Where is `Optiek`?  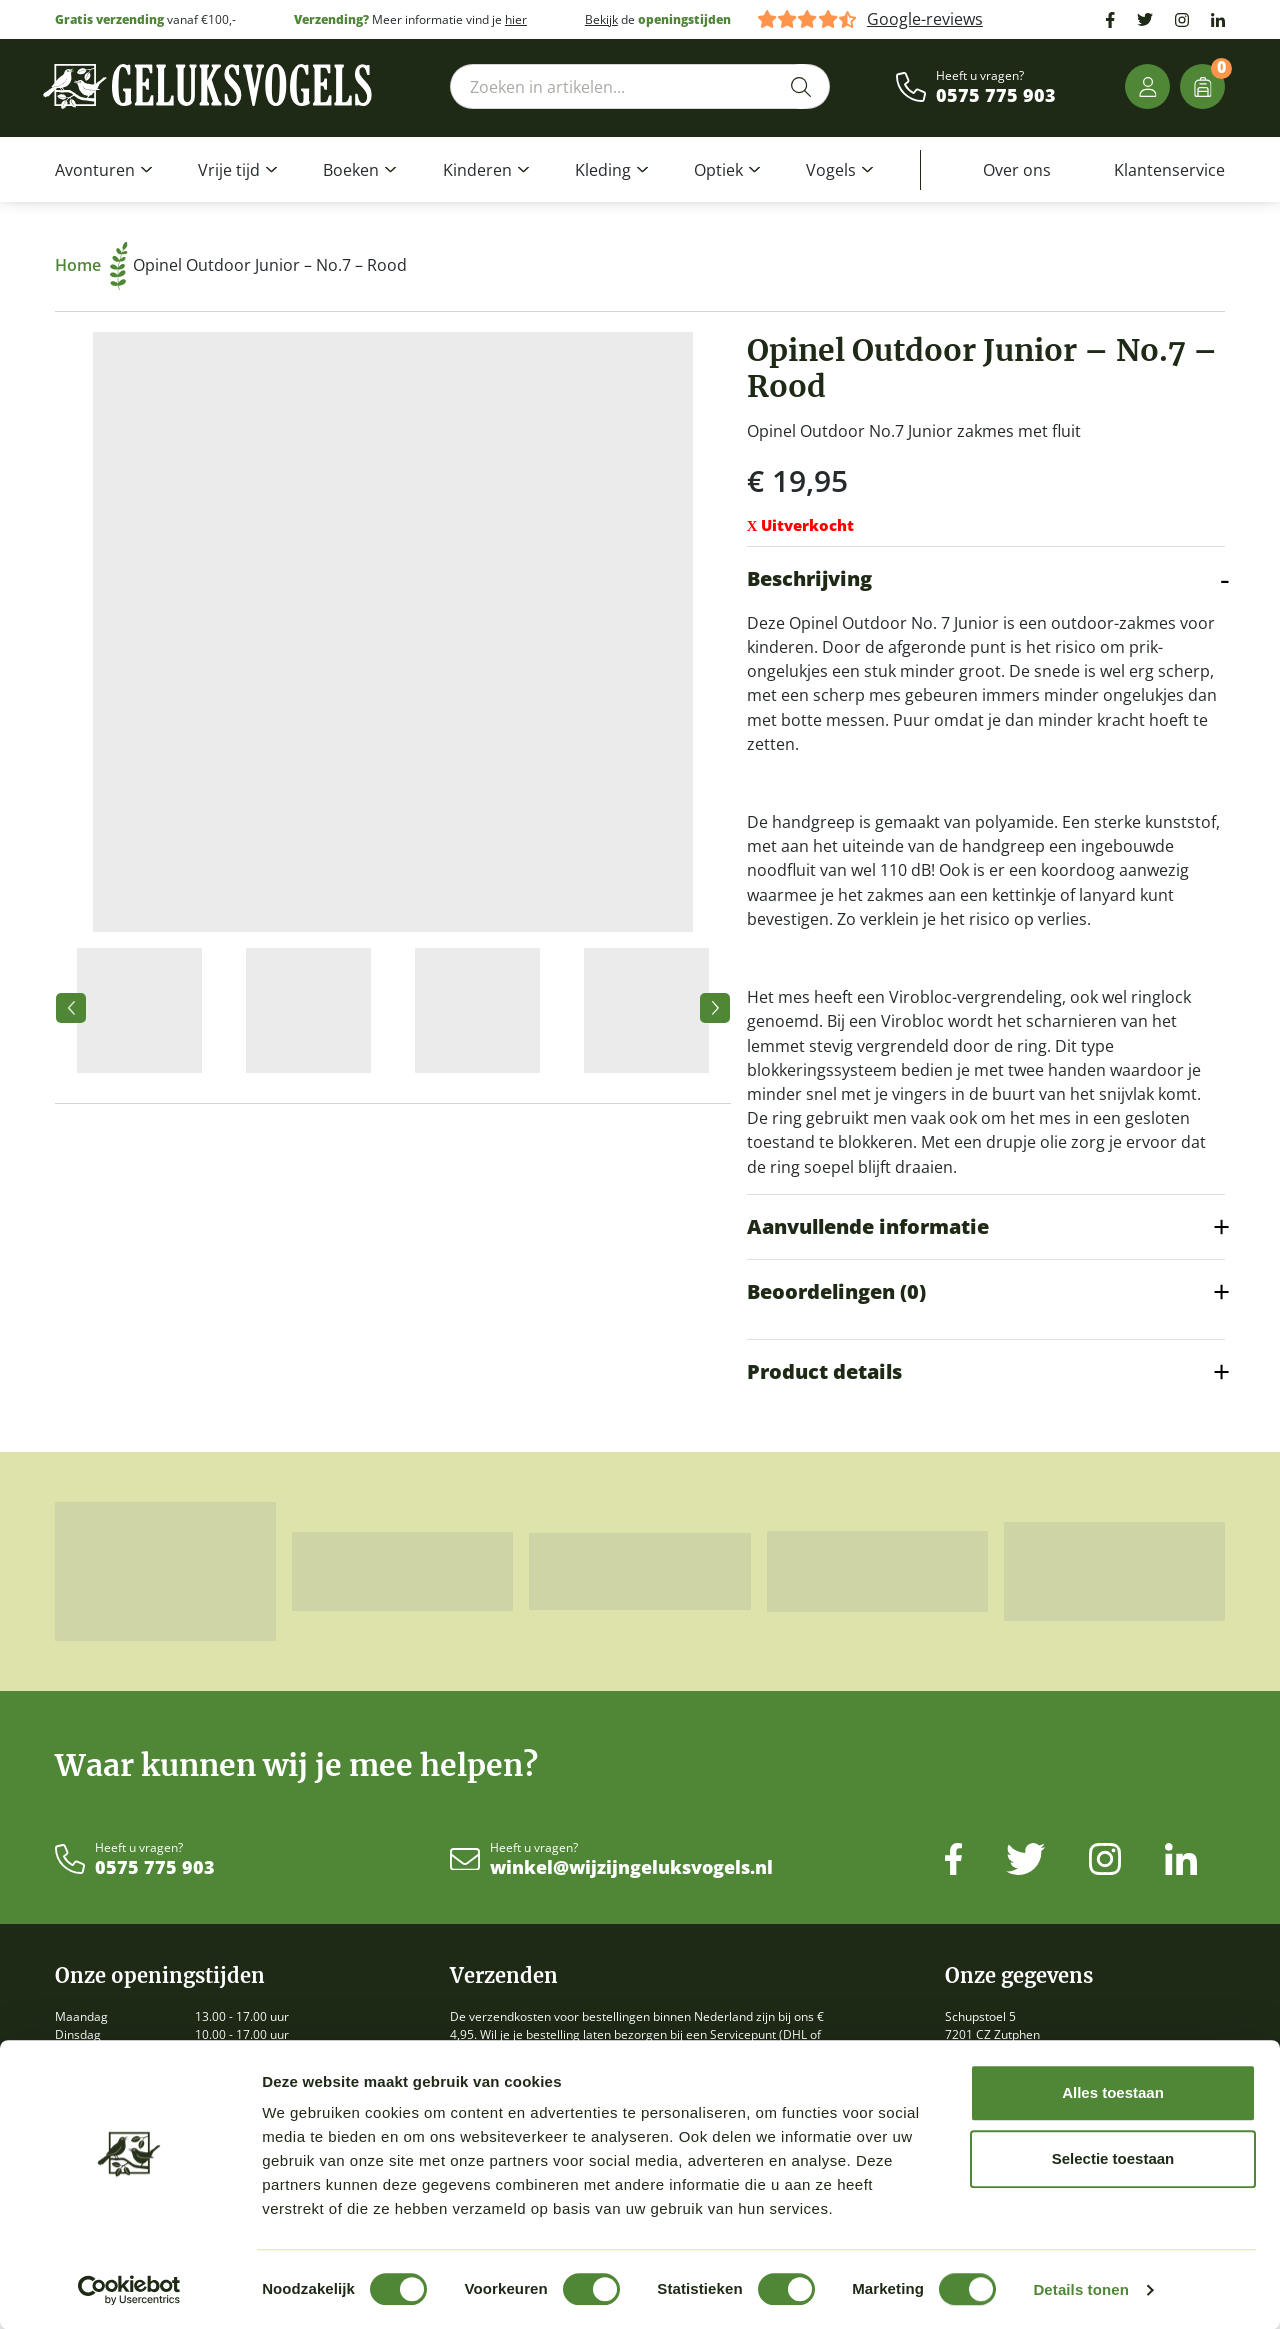 Optiek is located at coordinates (718, 170).